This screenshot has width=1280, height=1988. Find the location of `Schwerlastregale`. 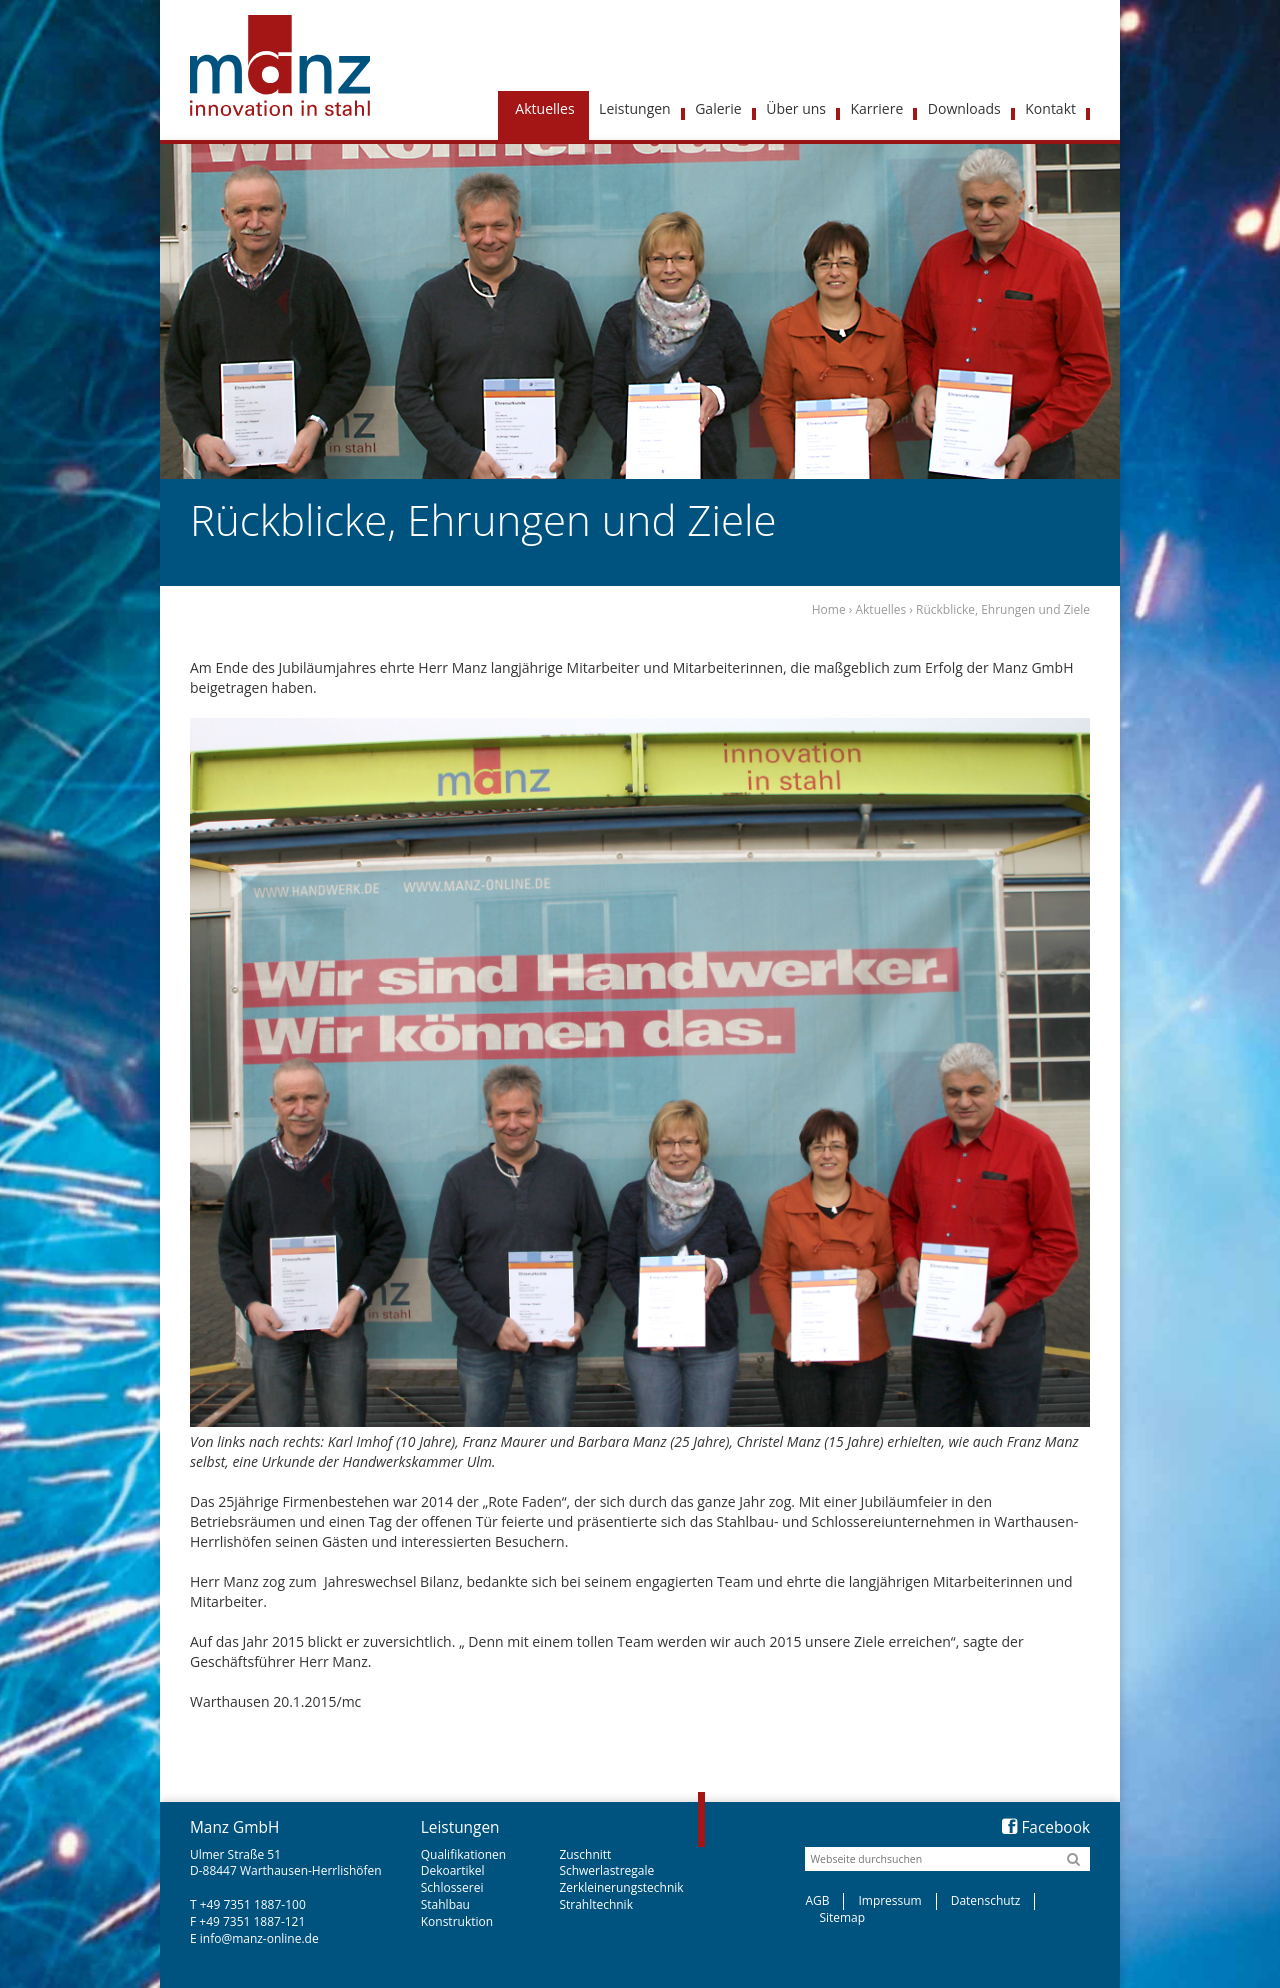

Schwerlastregale is located at coordinates (606, 1870).